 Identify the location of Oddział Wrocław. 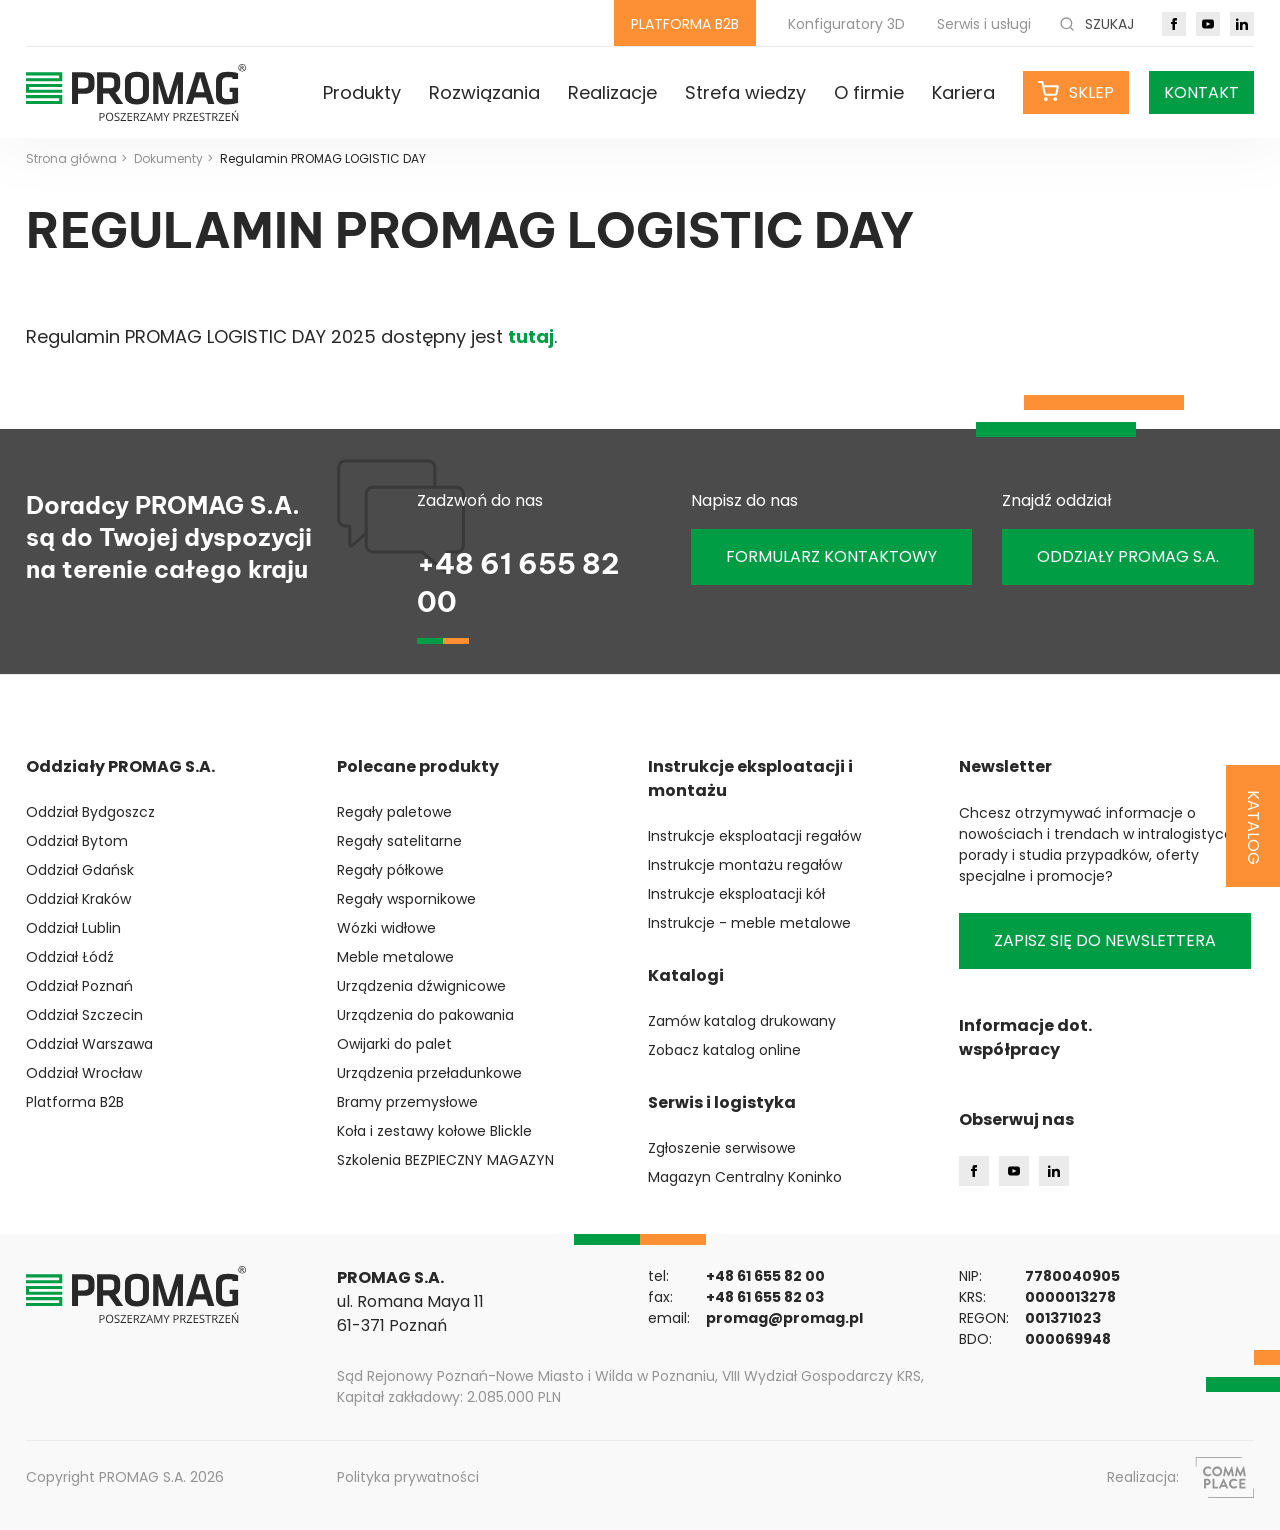
(84, 1073).